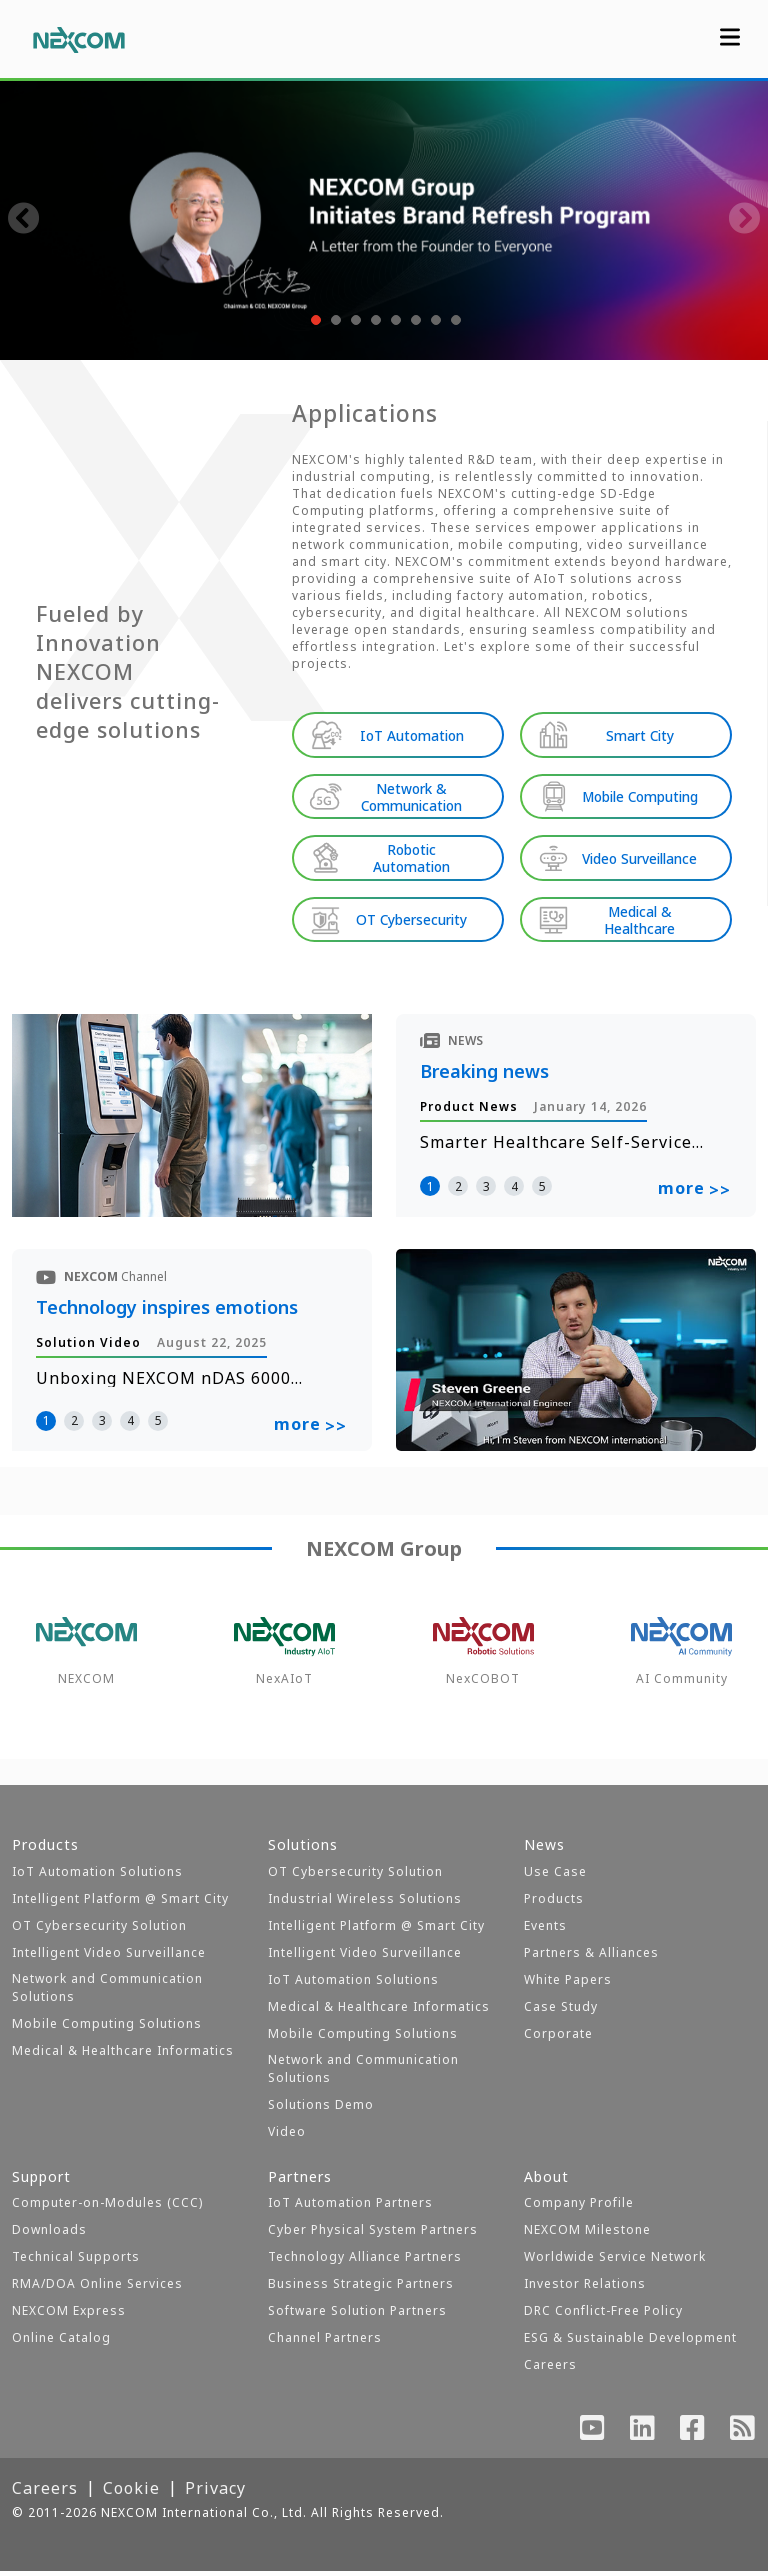  What do you see at coordinates (579, 2202) in the screenshot?
I see `Company Profile` at bounding box center [579, 2202].